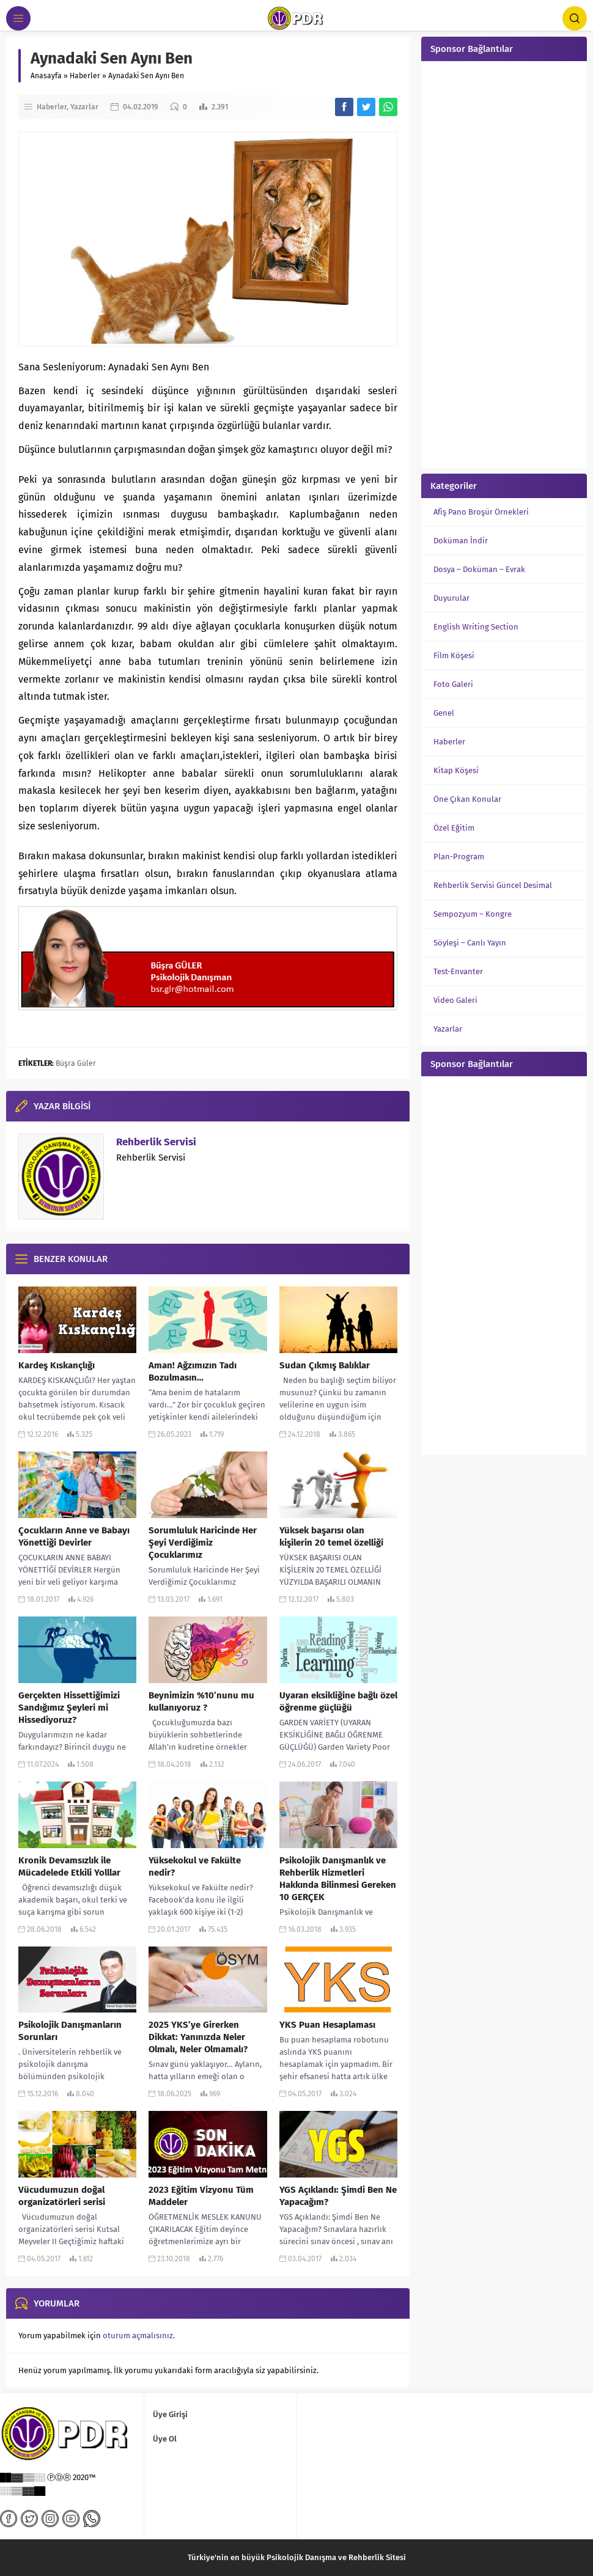 This screenshot has height=2576, width=593. What do you see at coordinates (85, 76) in the screenshot?
I see `Haberler` at bounding box center [85, 76].